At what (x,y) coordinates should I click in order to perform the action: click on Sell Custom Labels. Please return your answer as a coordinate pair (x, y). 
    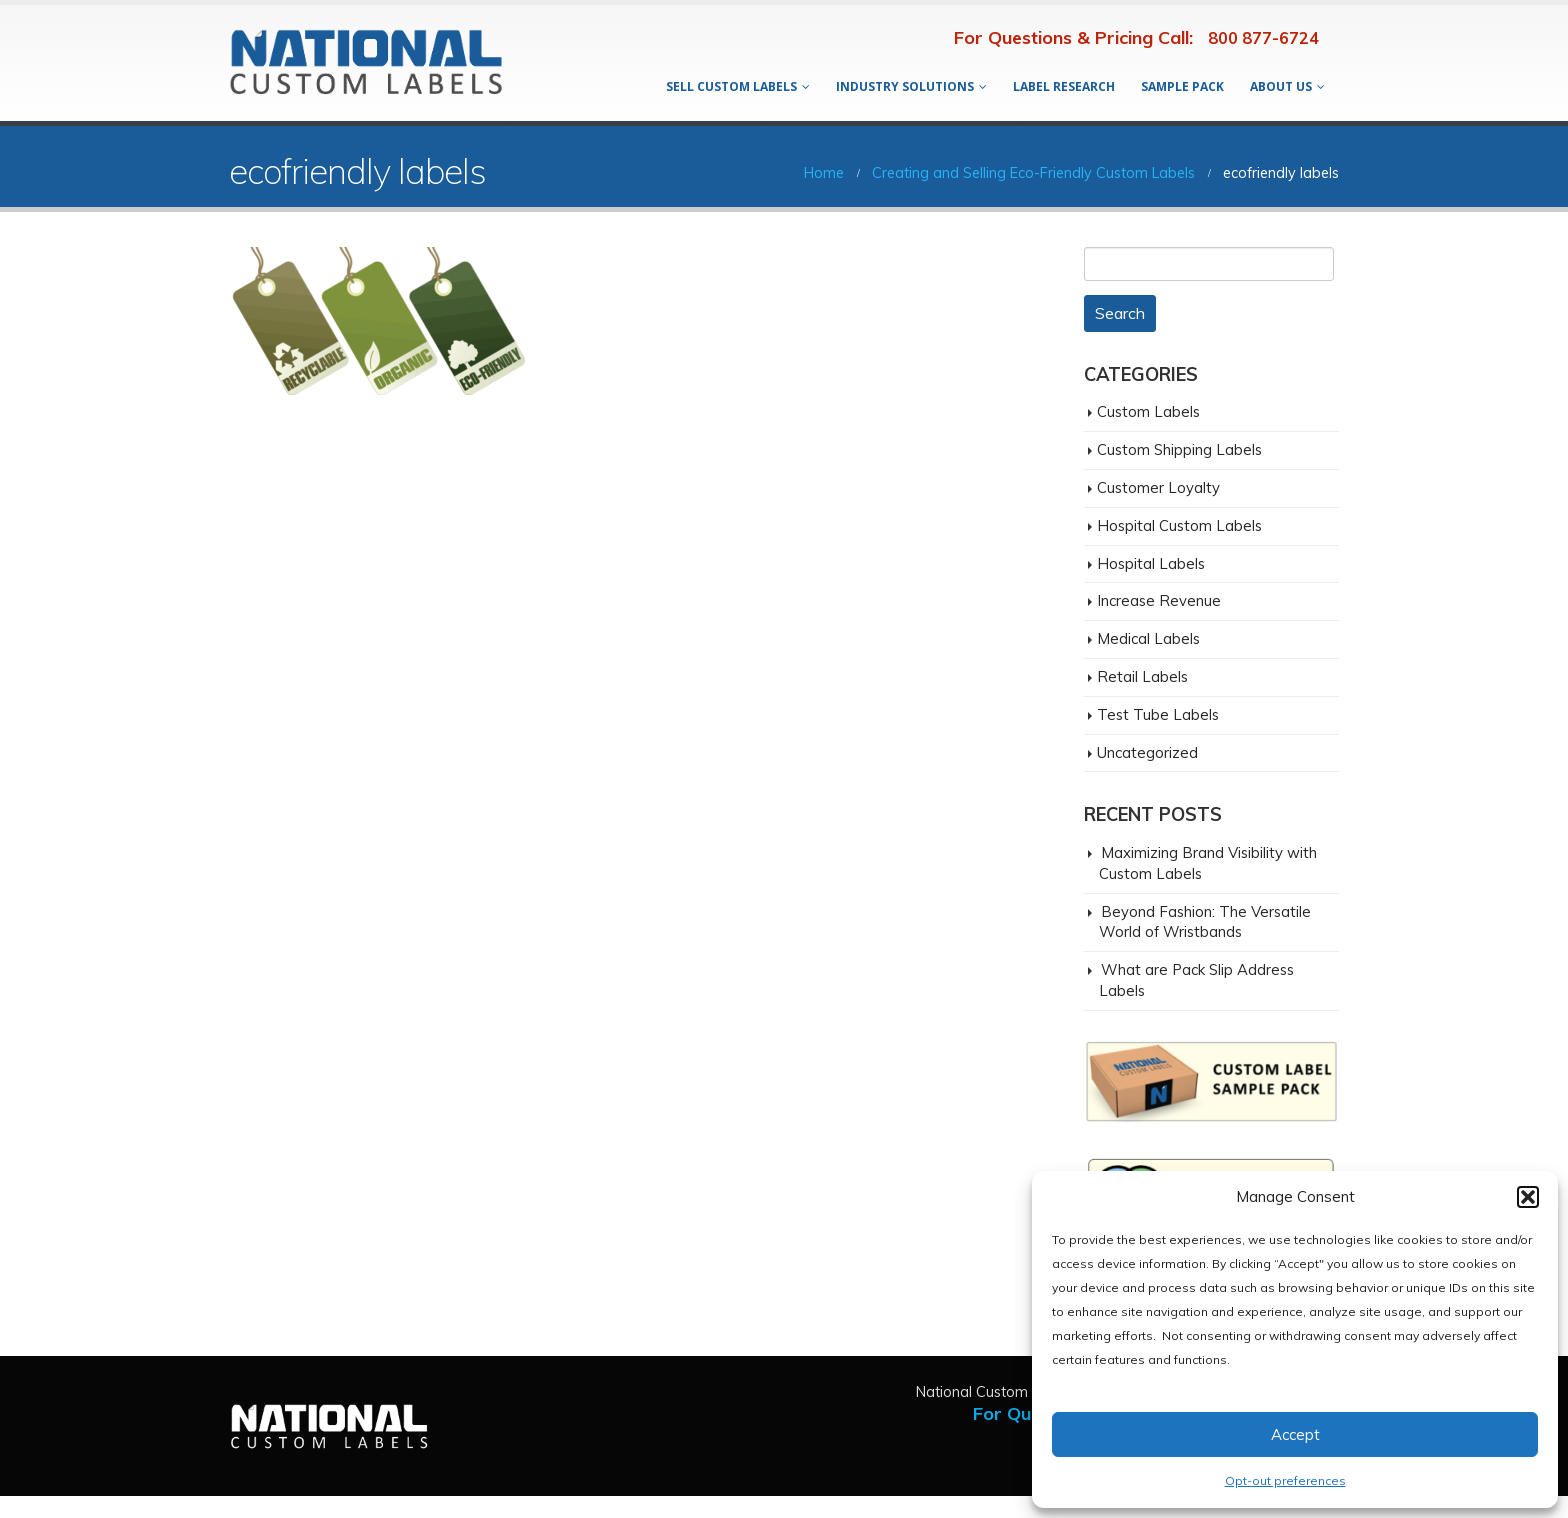
    Looking at the image, I should click on (731, 86).